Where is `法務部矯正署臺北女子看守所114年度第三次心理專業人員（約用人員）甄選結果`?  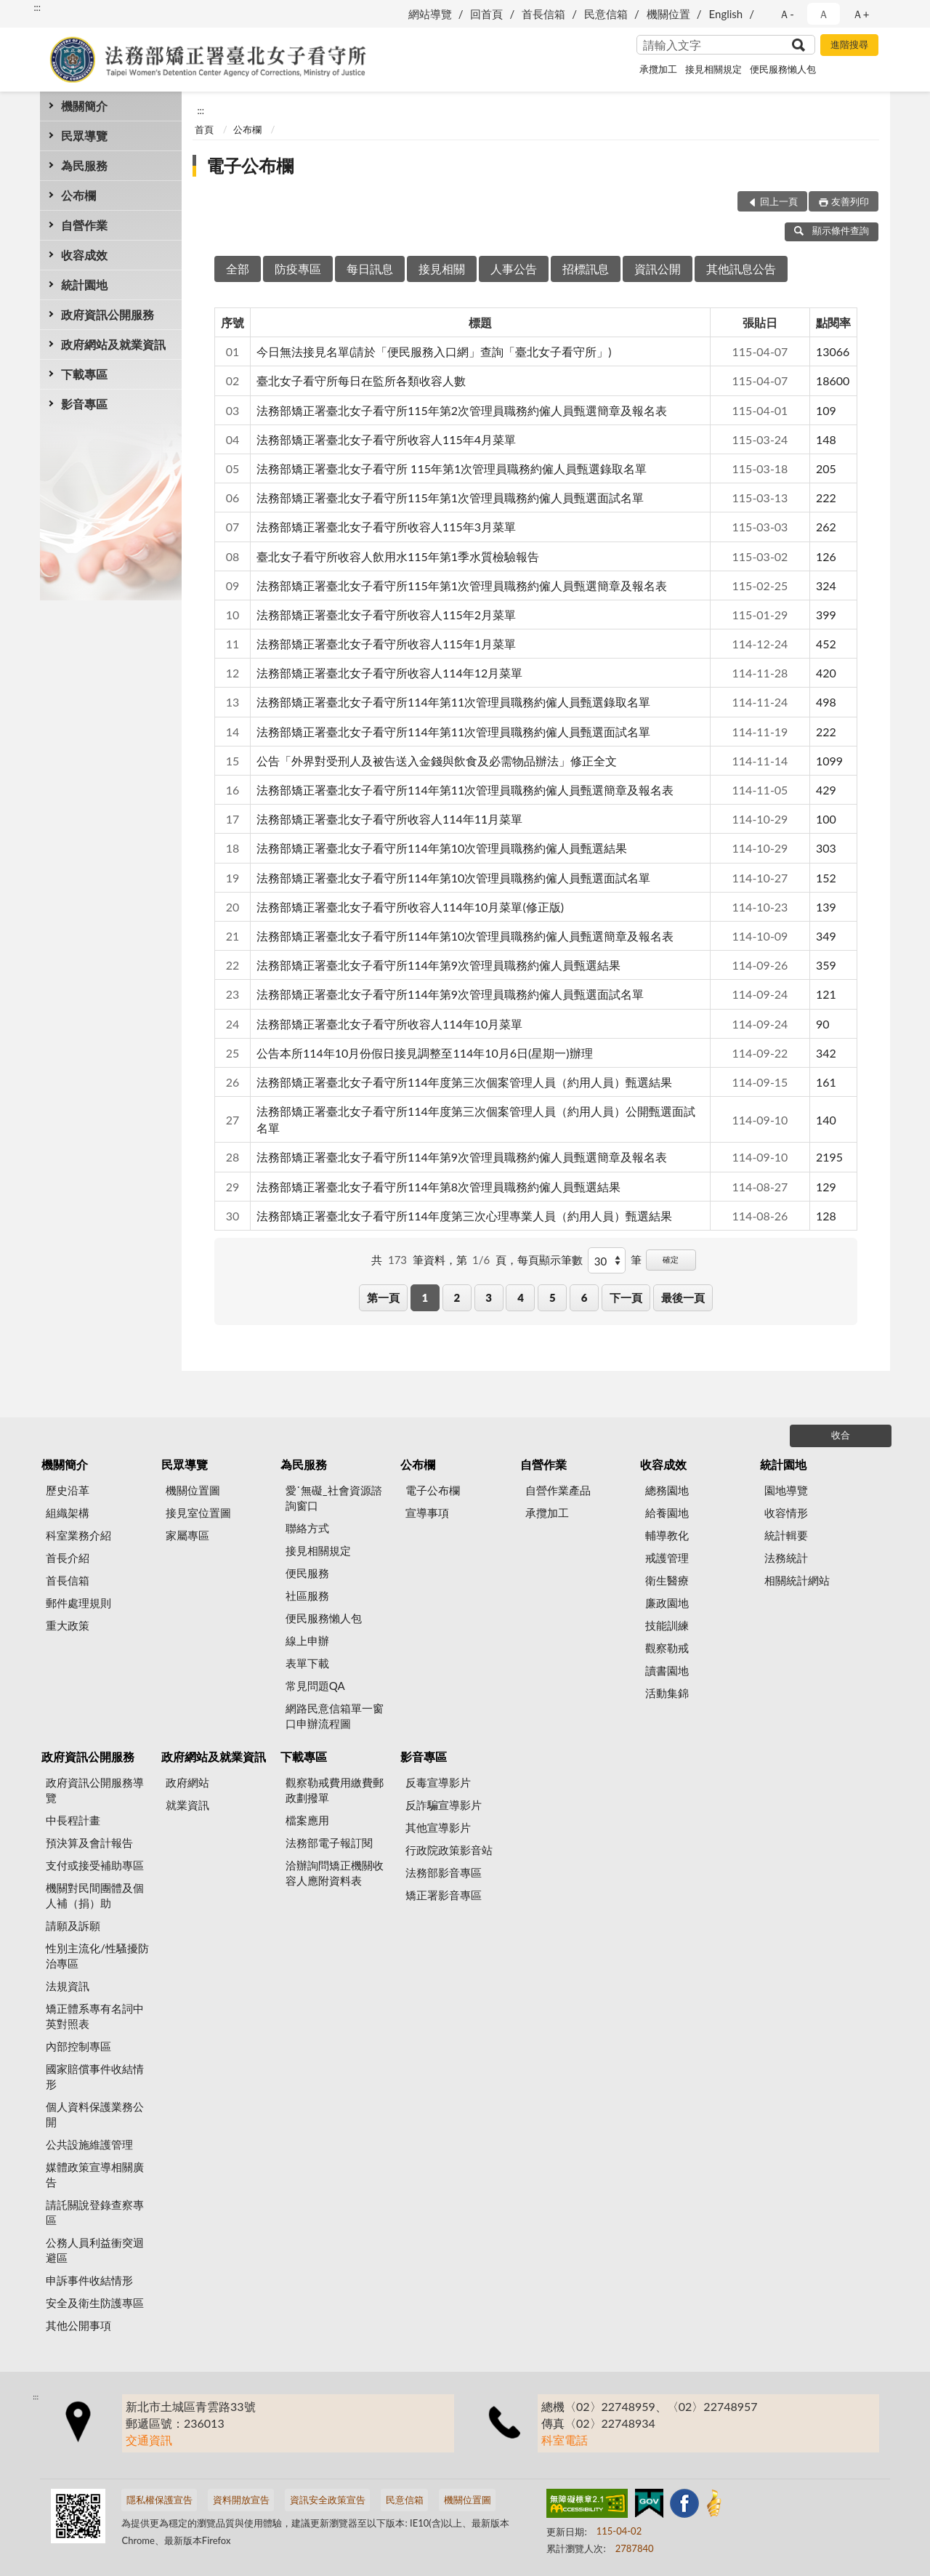
法務部矯正署臺北女子看守所114年度第三次心理專業人員（約用人員）甄選結果 is located at coordinates (464, 1216).